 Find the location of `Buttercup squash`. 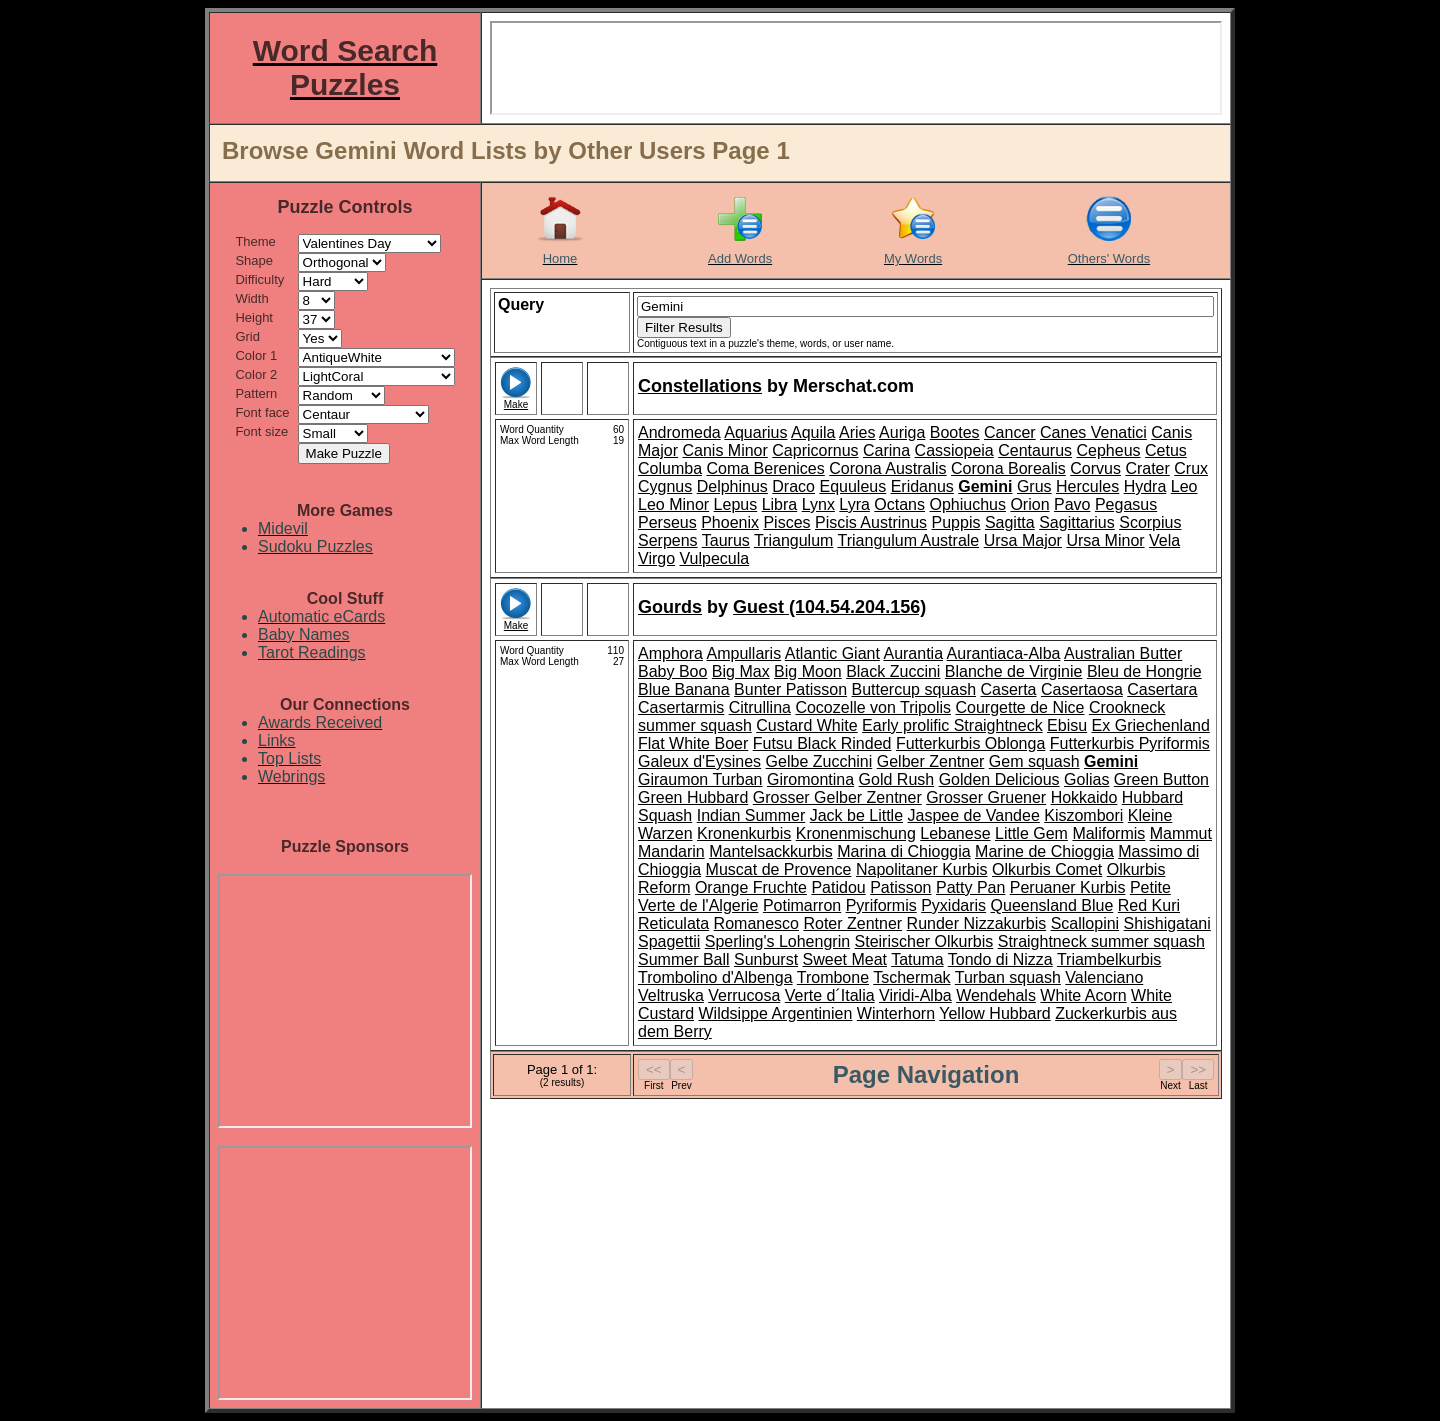

Buttercup squash is located at coordinates (914, 689).